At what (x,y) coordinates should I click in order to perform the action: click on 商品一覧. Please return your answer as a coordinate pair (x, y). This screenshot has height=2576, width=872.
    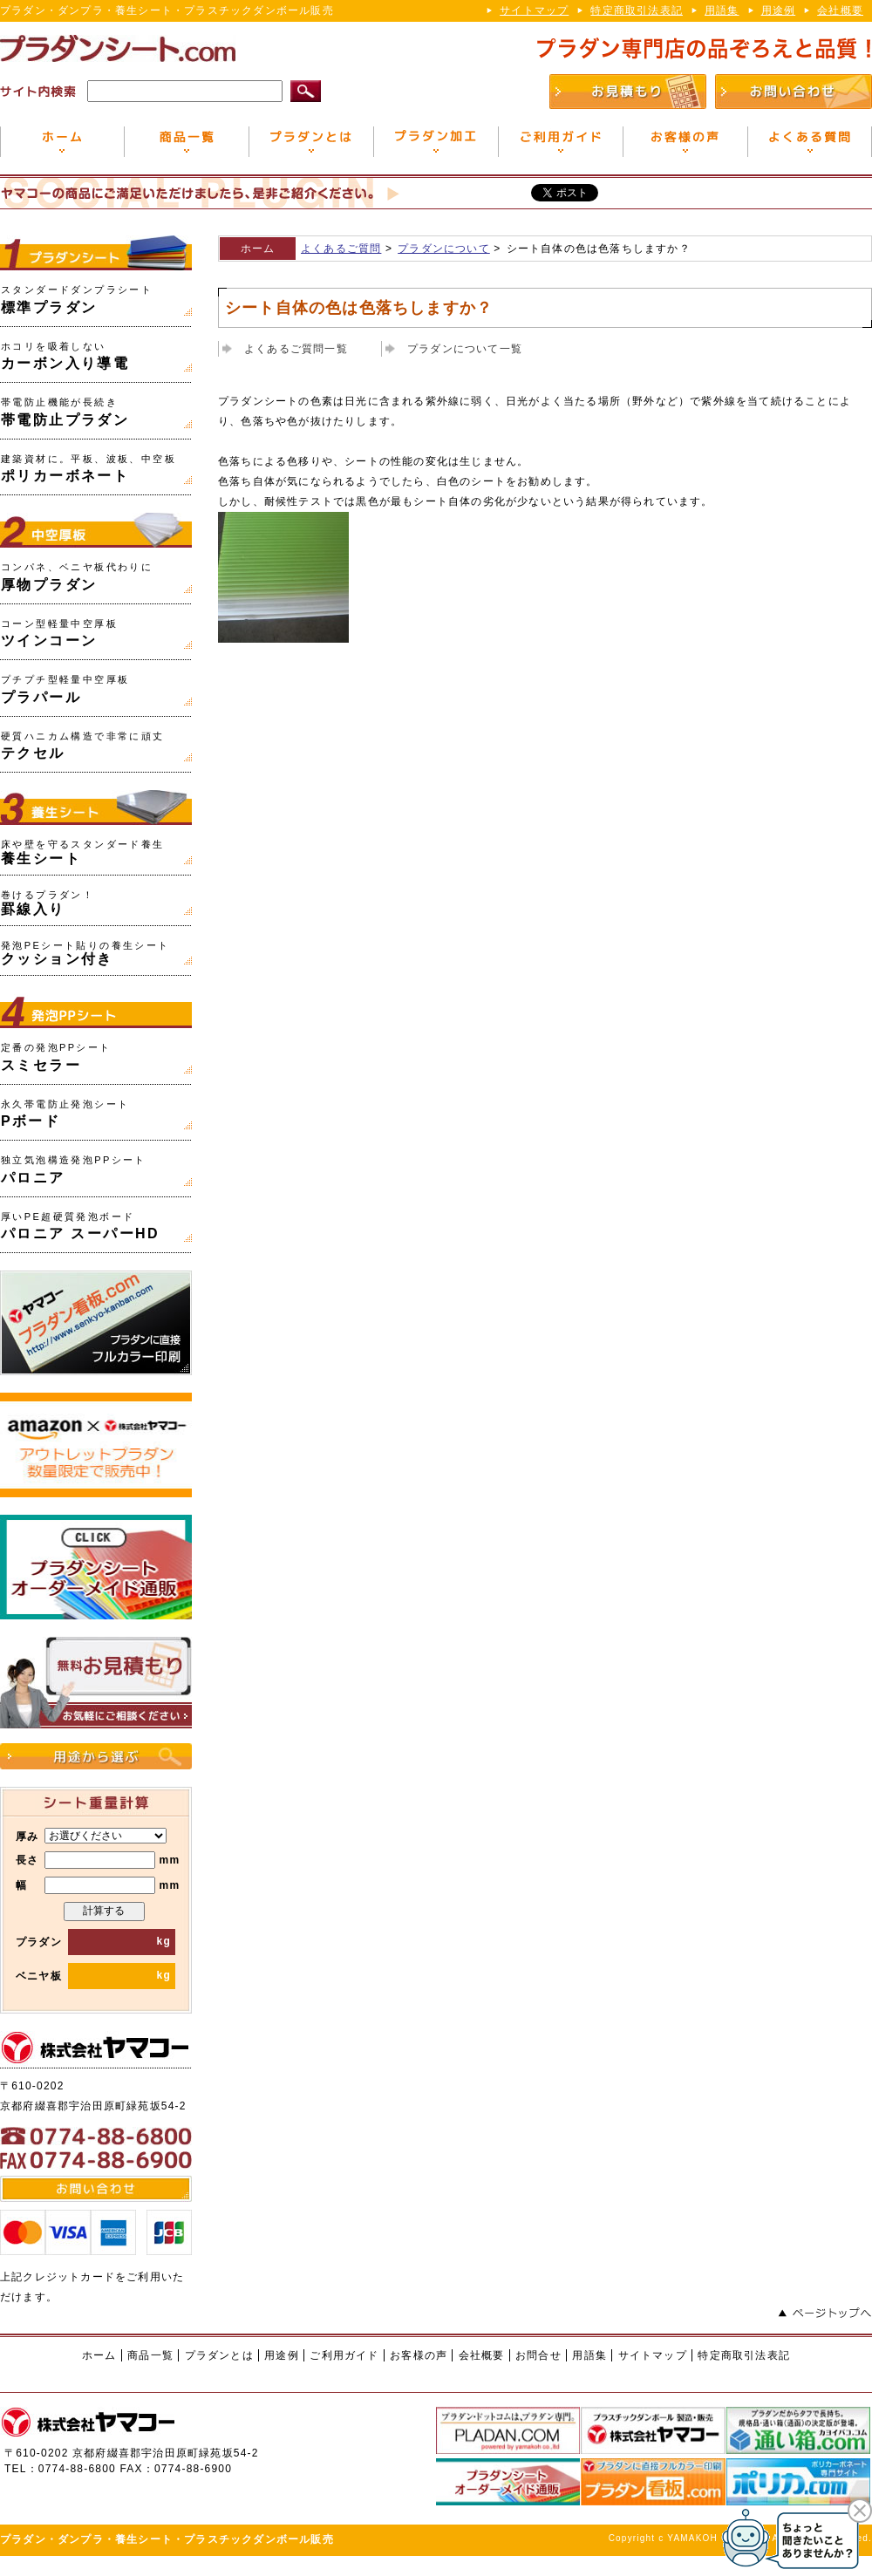
    Looking at the image, I should click on (150, 2355).